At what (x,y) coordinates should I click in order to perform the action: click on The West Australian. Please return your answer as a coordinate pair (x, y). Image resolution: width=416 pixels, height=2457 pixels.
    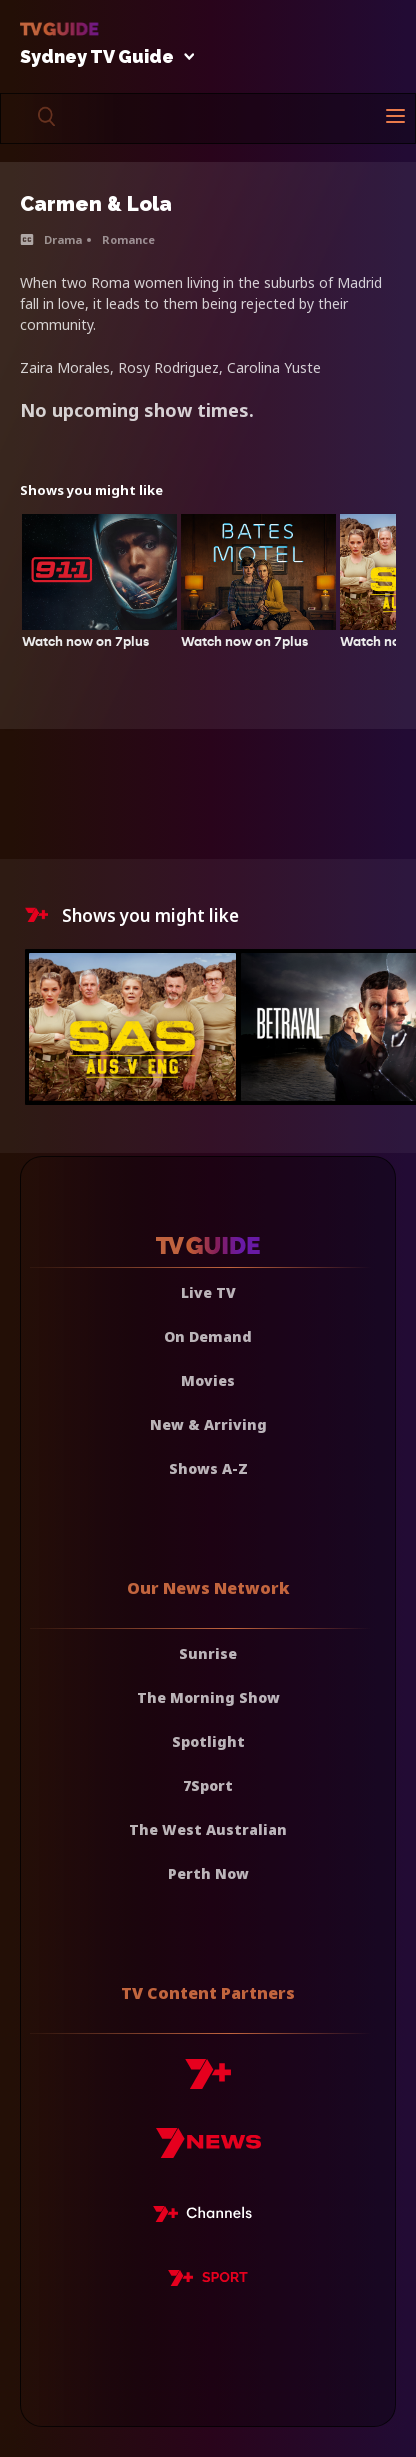
    Looking at the image, I should click on (208, 1829).